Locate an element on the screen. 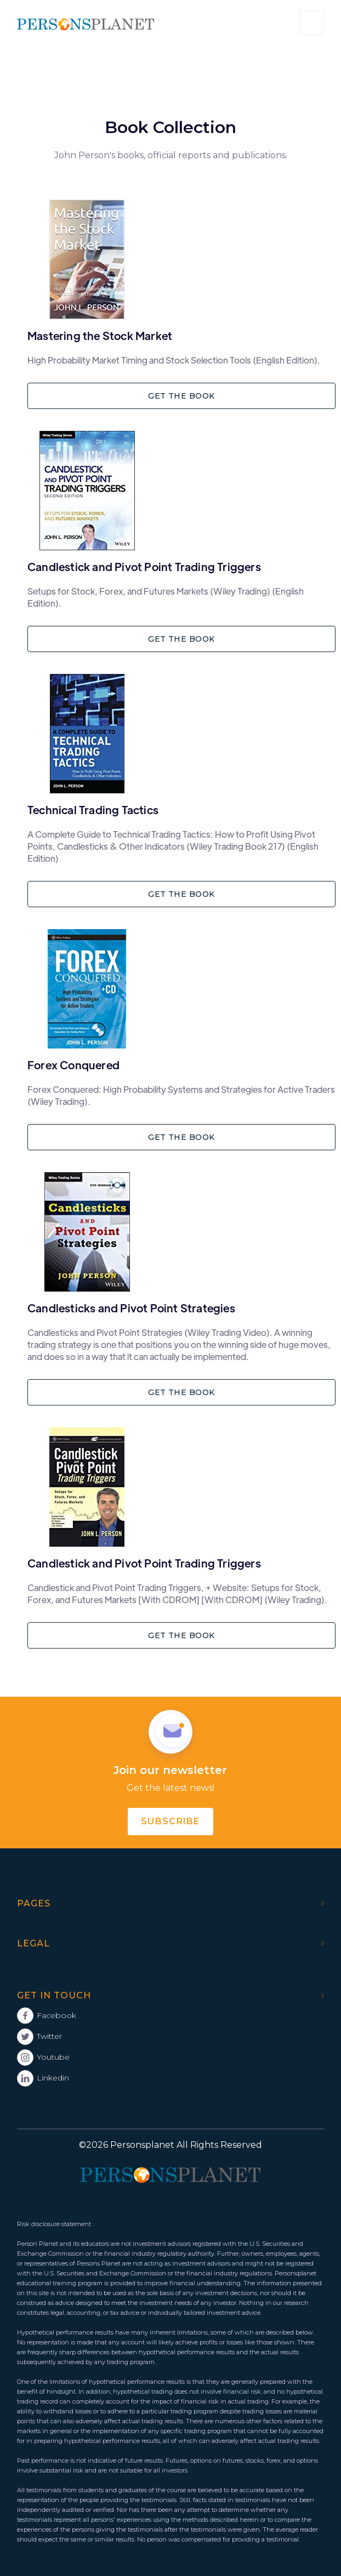 The width and height of the screenshot is (341, 2576). [home] is located at coordinates (85, 23).